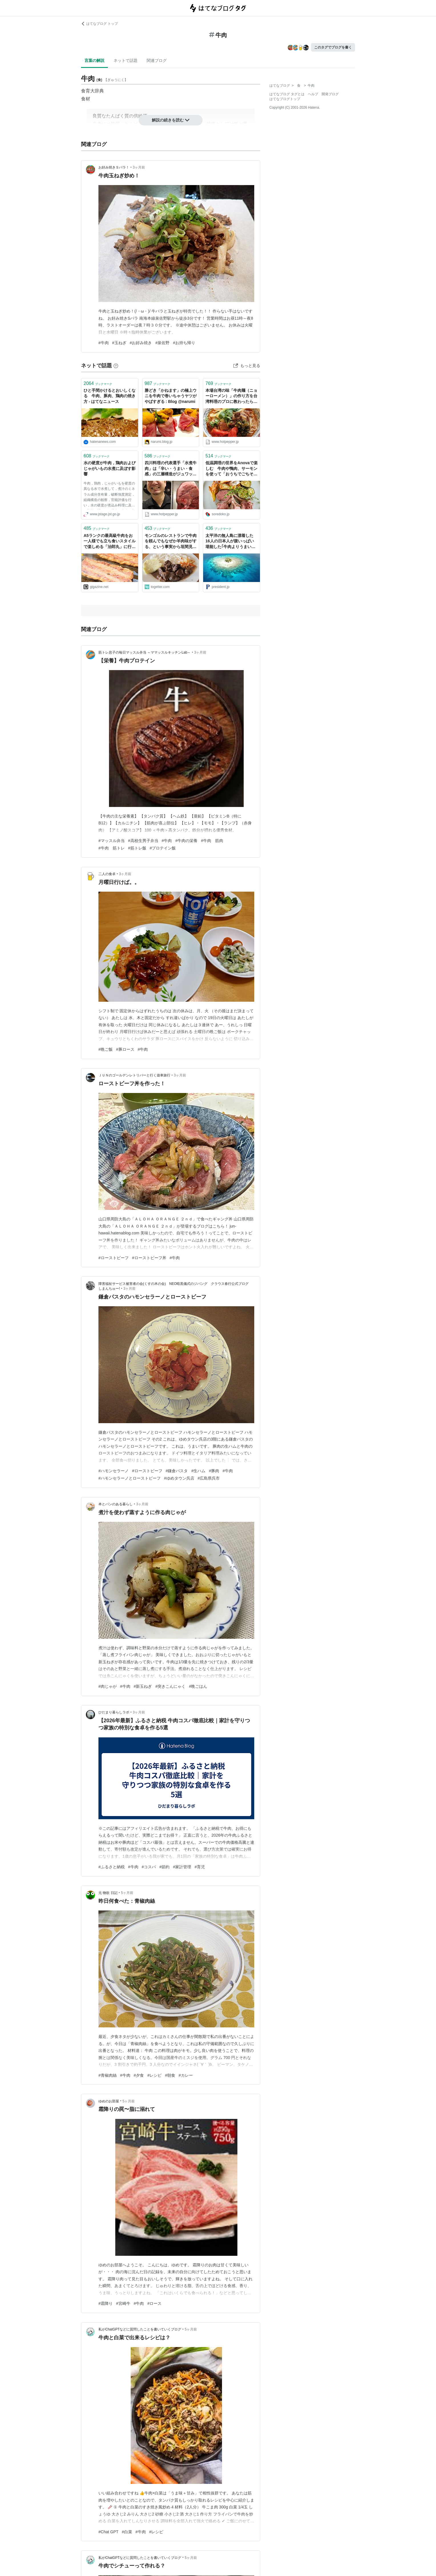 This screenshot has height=2576, width=436. What do you see at coordinates (107, 2075) in the screenshot?
I see `#青椒肉絲` at bounding box center [107, 2075].